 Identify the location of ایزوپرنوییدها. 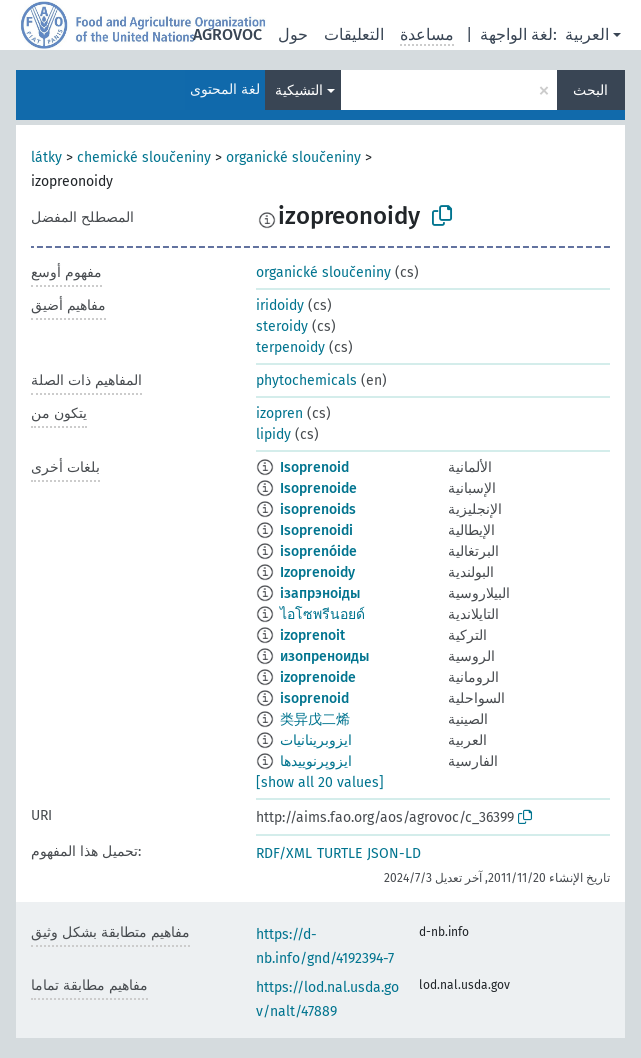
(316, 761).